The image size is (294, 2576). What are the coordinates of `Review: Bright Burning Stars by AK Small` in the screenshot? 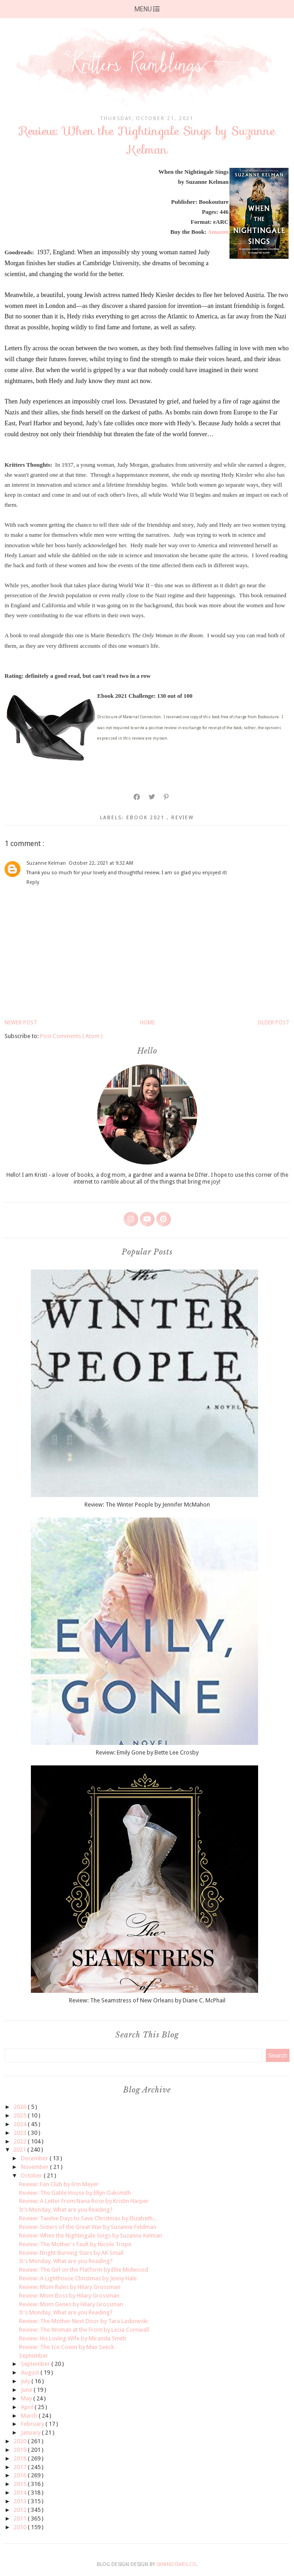 It's located at (71, 2252).